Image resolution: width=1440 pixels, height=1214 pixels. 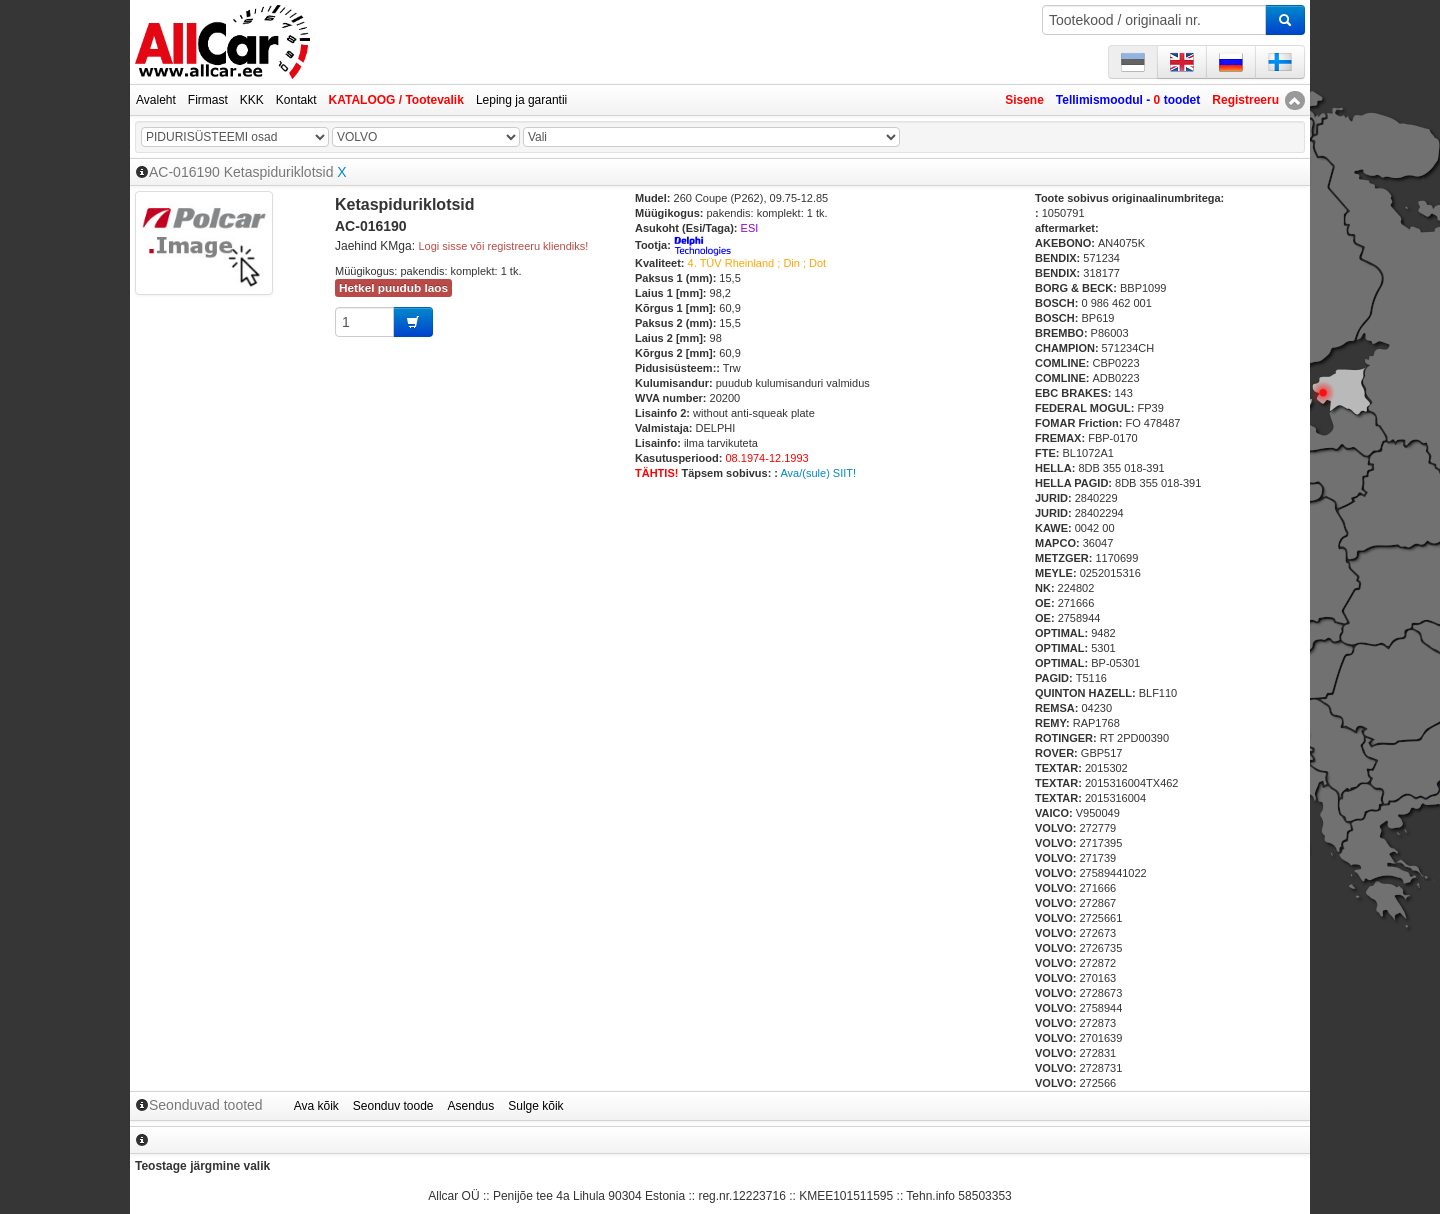 What do you see at coordinates (1245, 100) in the screenshot?
I see `Registreeru` at bounding box center [1245, 100].